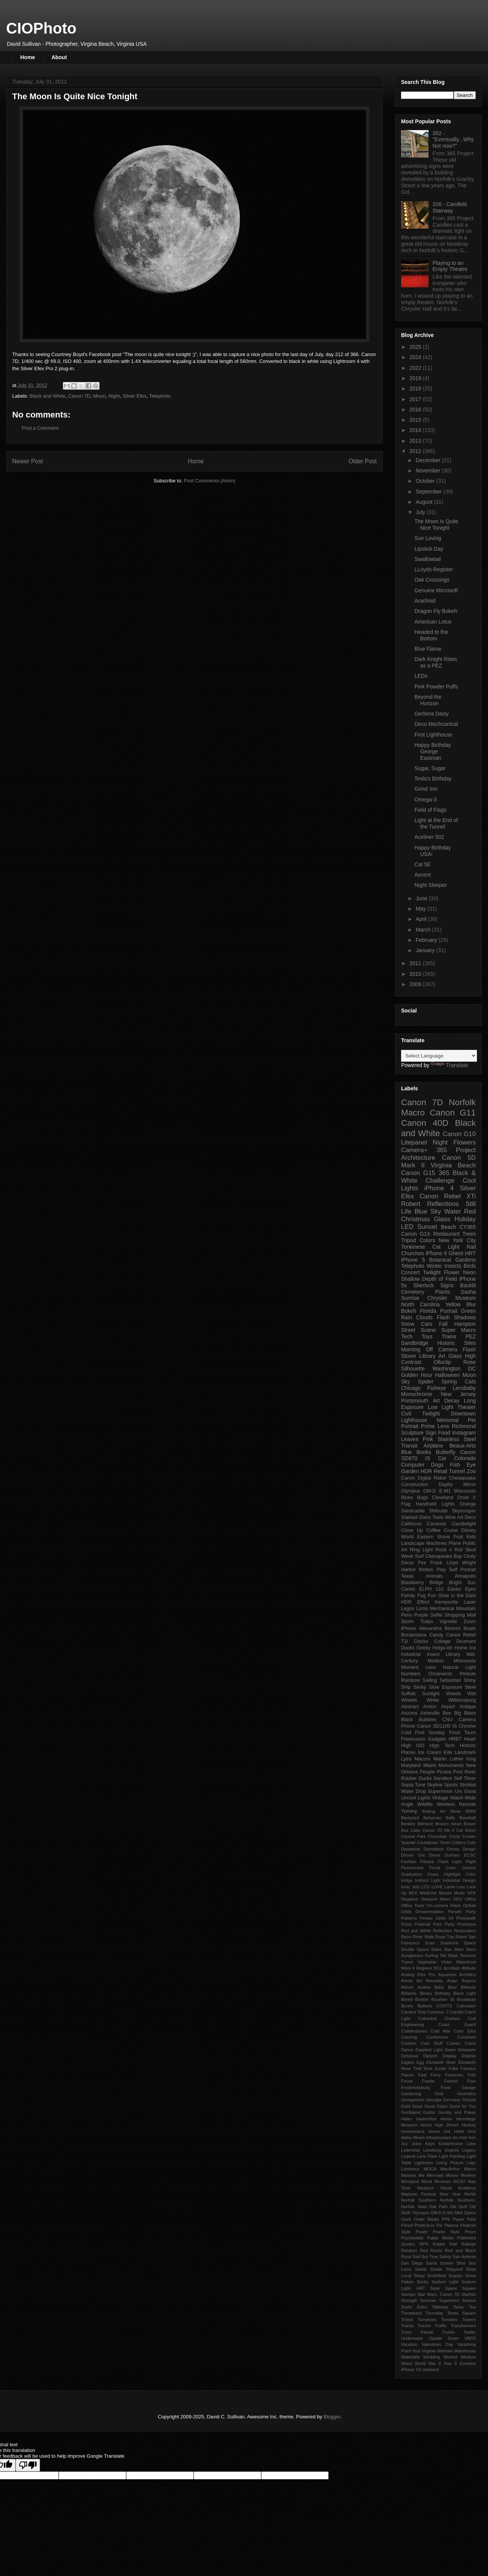 The height and width of the screenshot is (2576, 488). I want to click on Acrobats, so click(451, 1968).